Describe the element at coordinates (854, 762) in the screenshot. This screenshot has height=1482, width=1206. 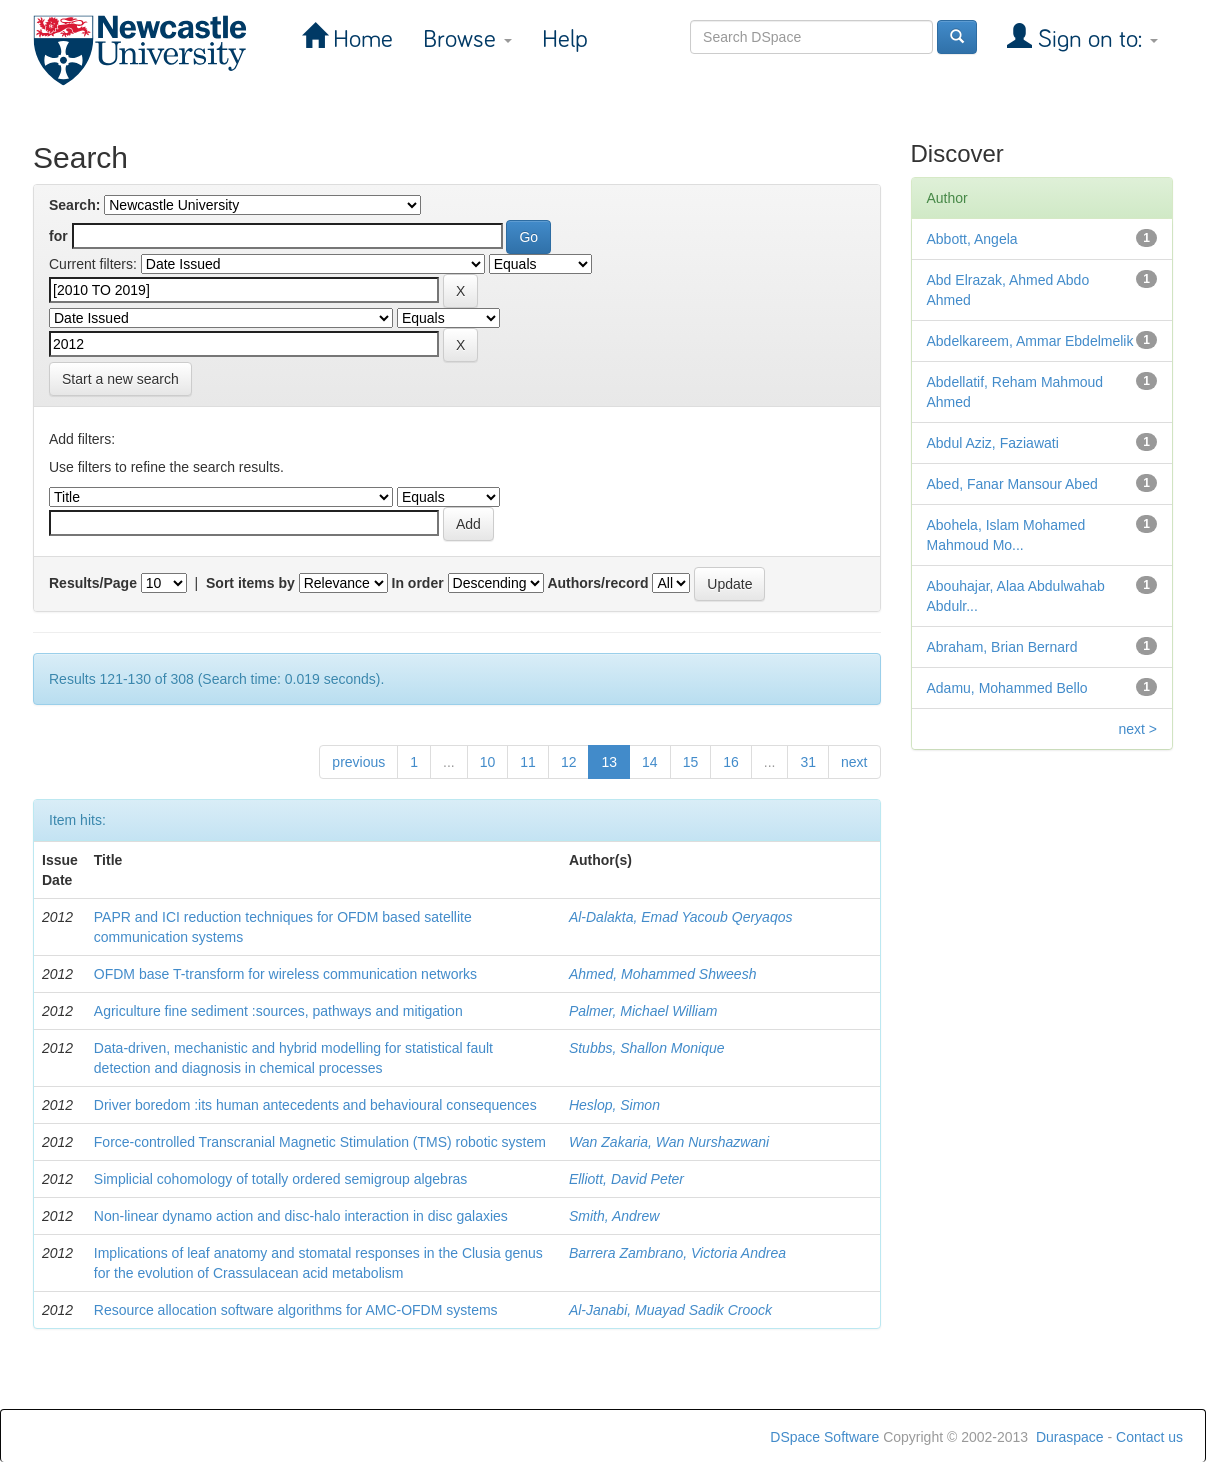
I see `next` at that location.